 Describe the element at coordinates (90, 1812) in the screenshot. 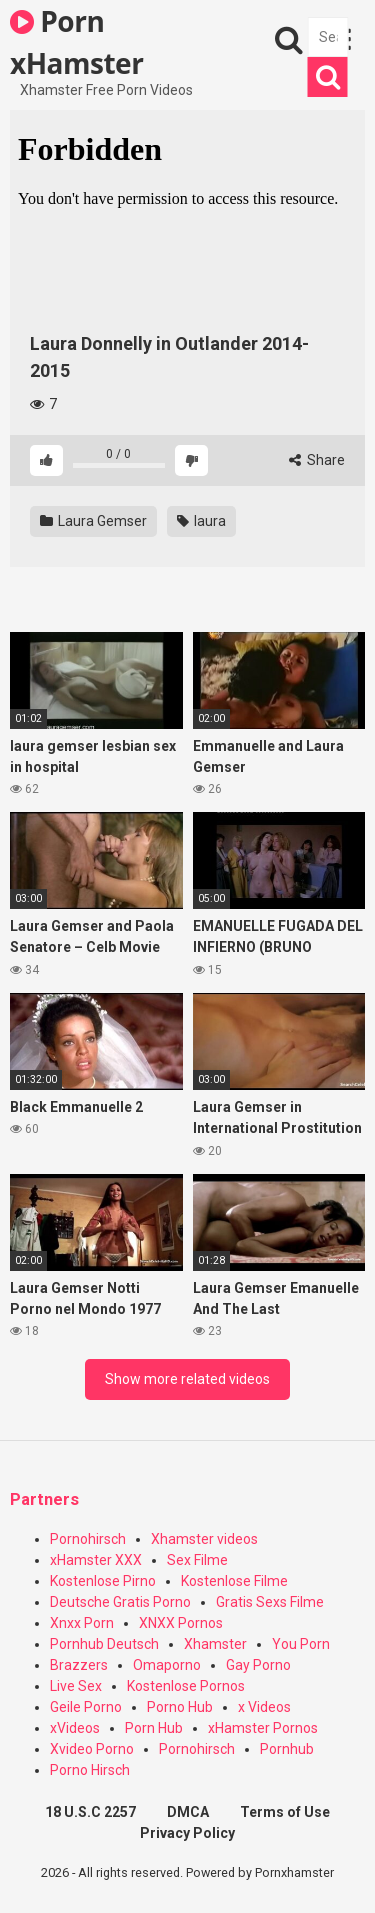

I see `18 U.S.C 2257` at that location.